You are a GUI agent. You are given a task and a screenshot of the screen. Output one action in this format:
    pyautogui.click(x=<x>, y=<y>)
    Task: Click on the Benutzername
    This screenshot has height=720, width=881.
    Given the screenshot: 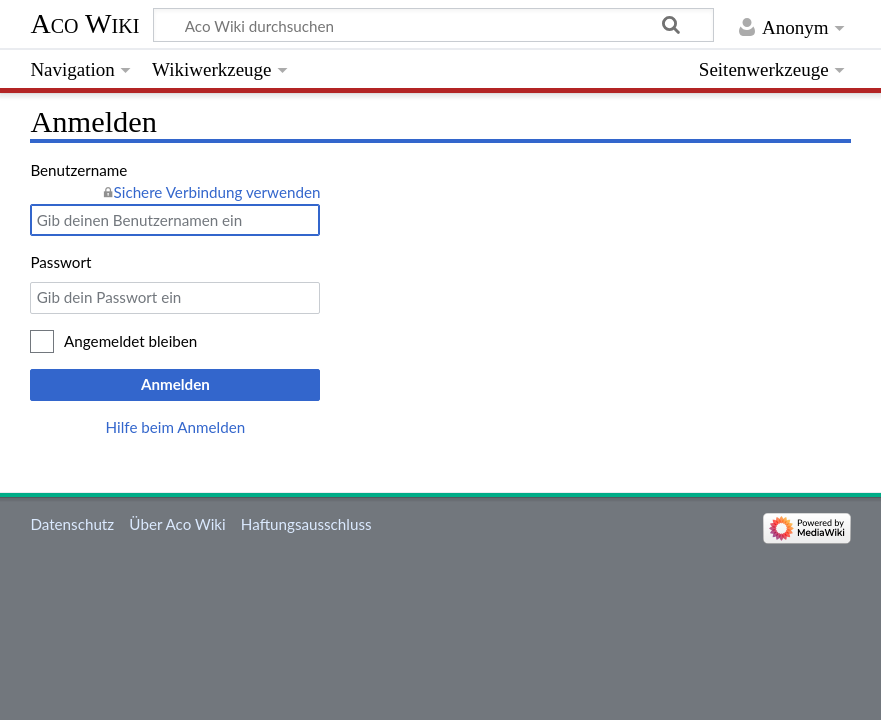 What is the action you would take?
    pyautogui.click(x=78, y=170)
    